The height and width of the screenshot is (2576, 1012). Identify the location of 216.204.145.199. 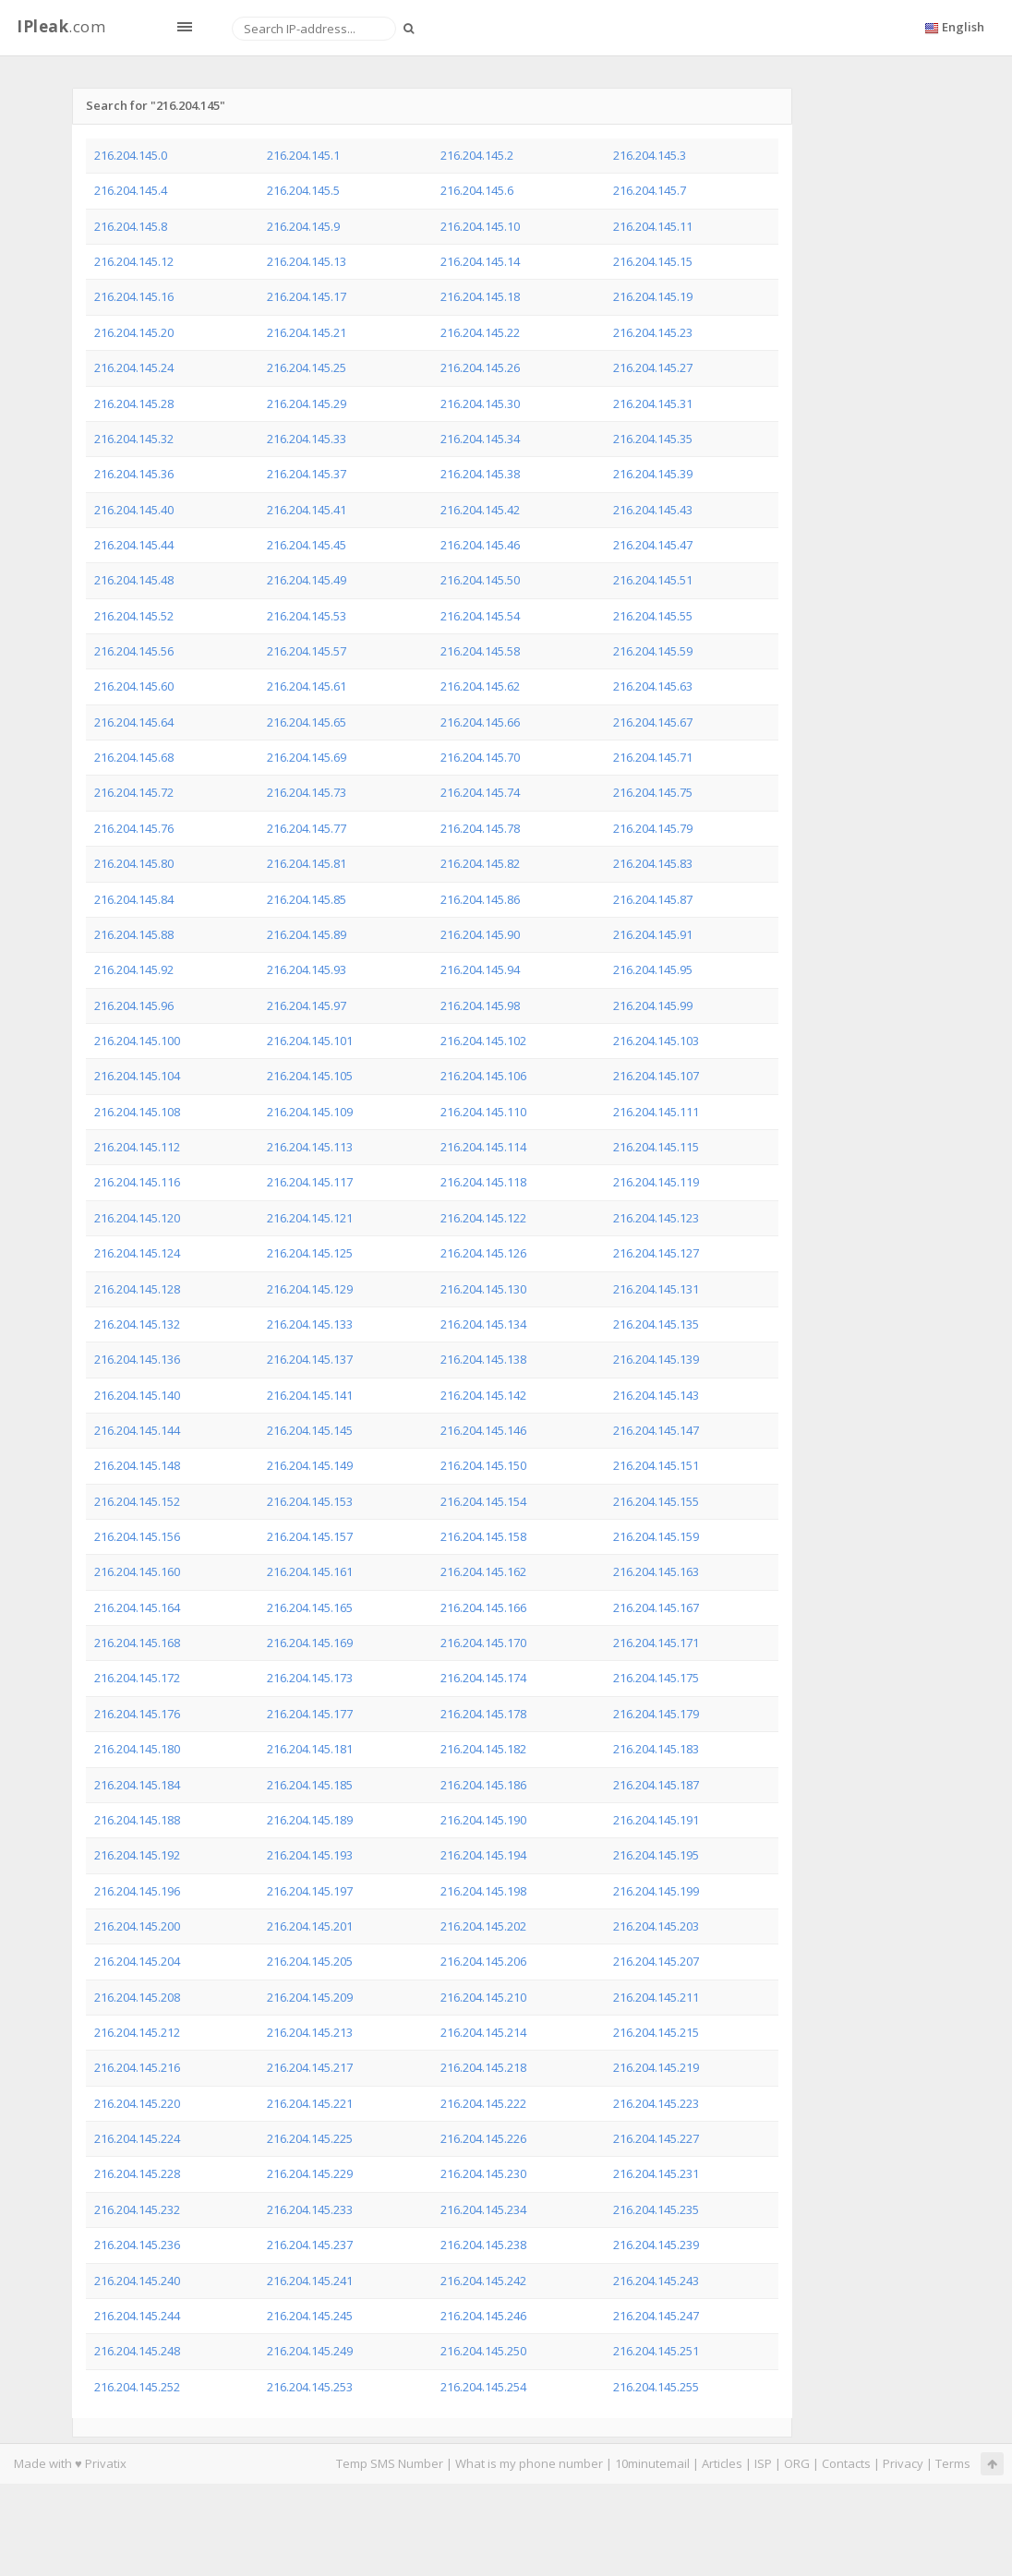
(656, 1891).